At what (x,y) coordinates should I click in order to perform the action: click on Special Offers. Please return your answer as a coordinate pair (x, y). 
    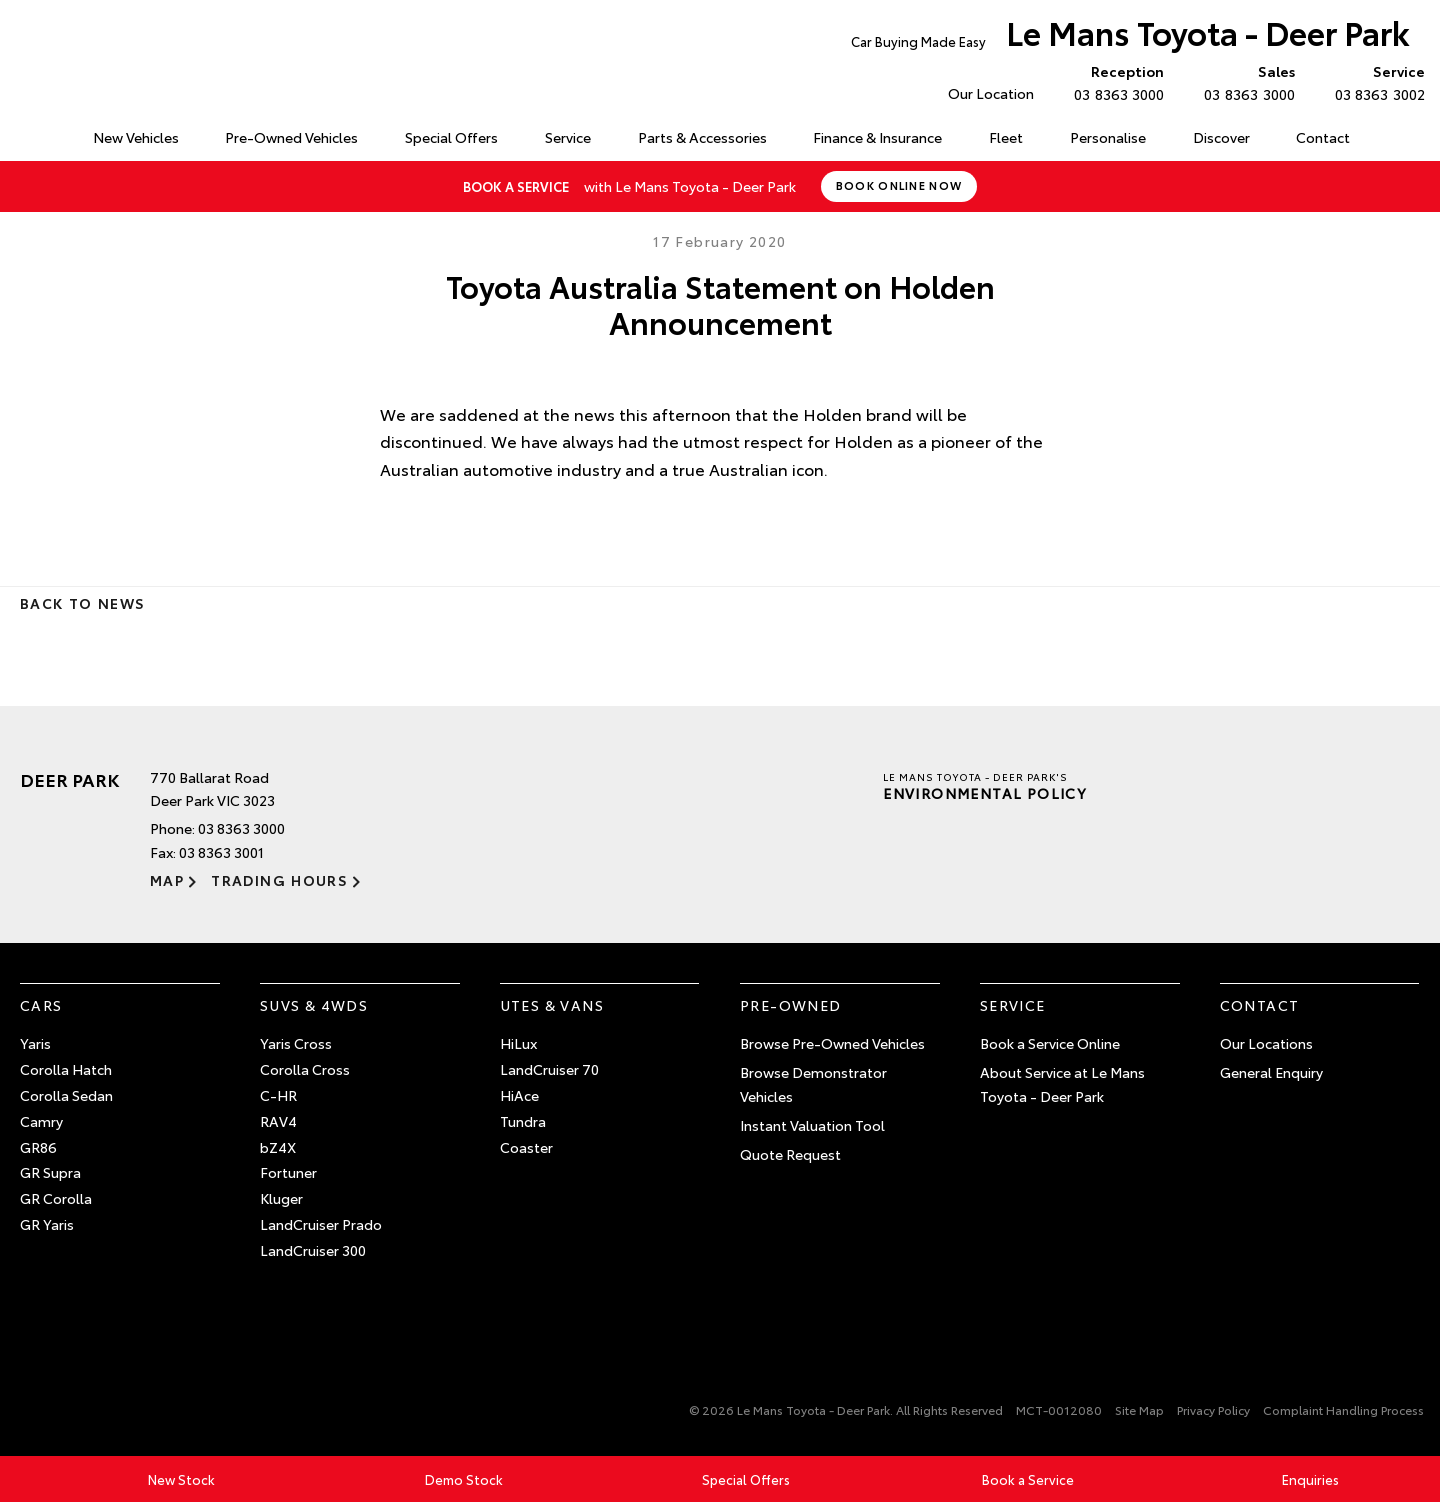
    Looking at the image, I should click on (451, 137).